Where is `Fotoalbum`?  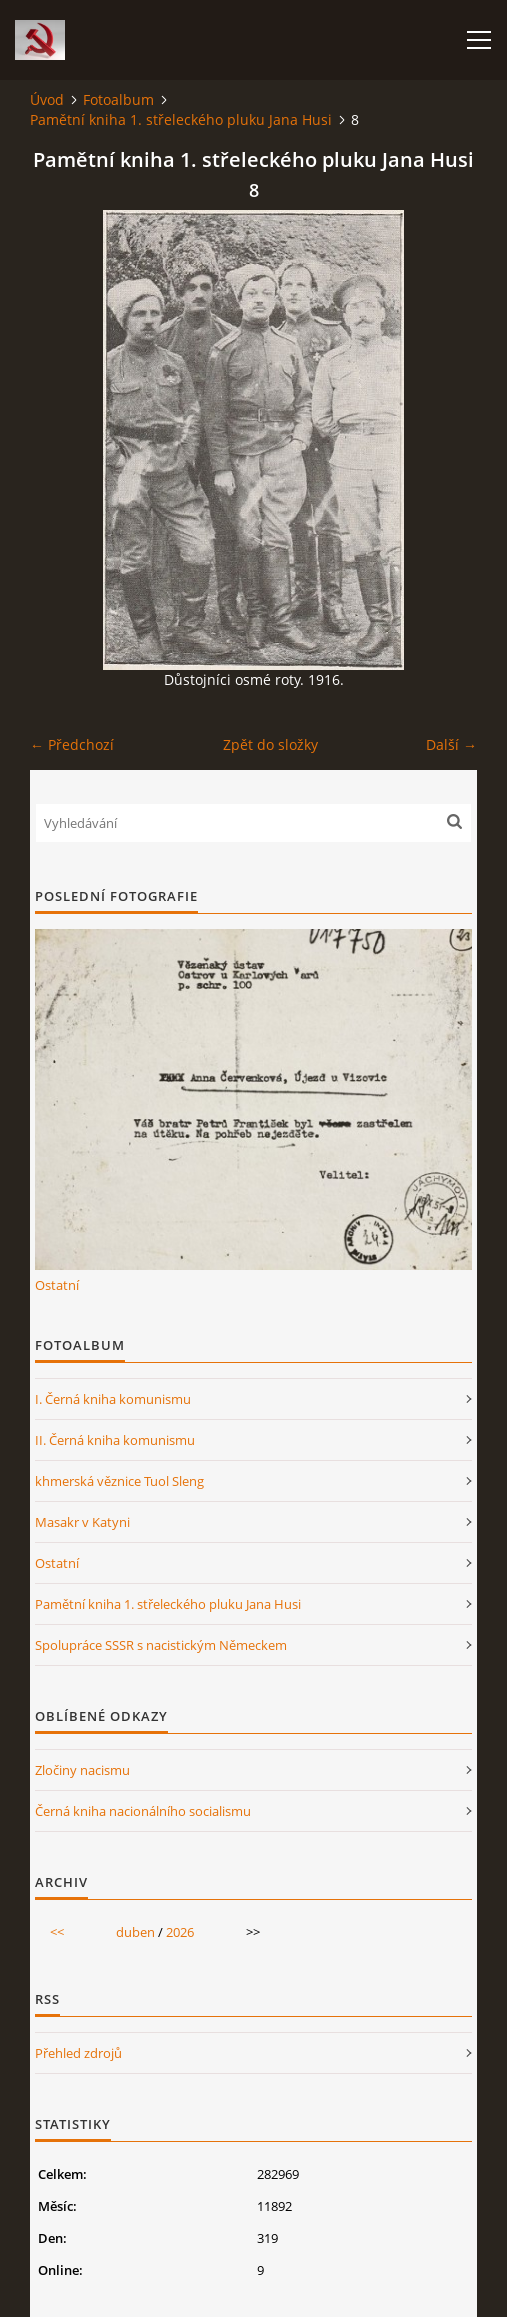
Fotoalbum is located at coordinates (118, 99).